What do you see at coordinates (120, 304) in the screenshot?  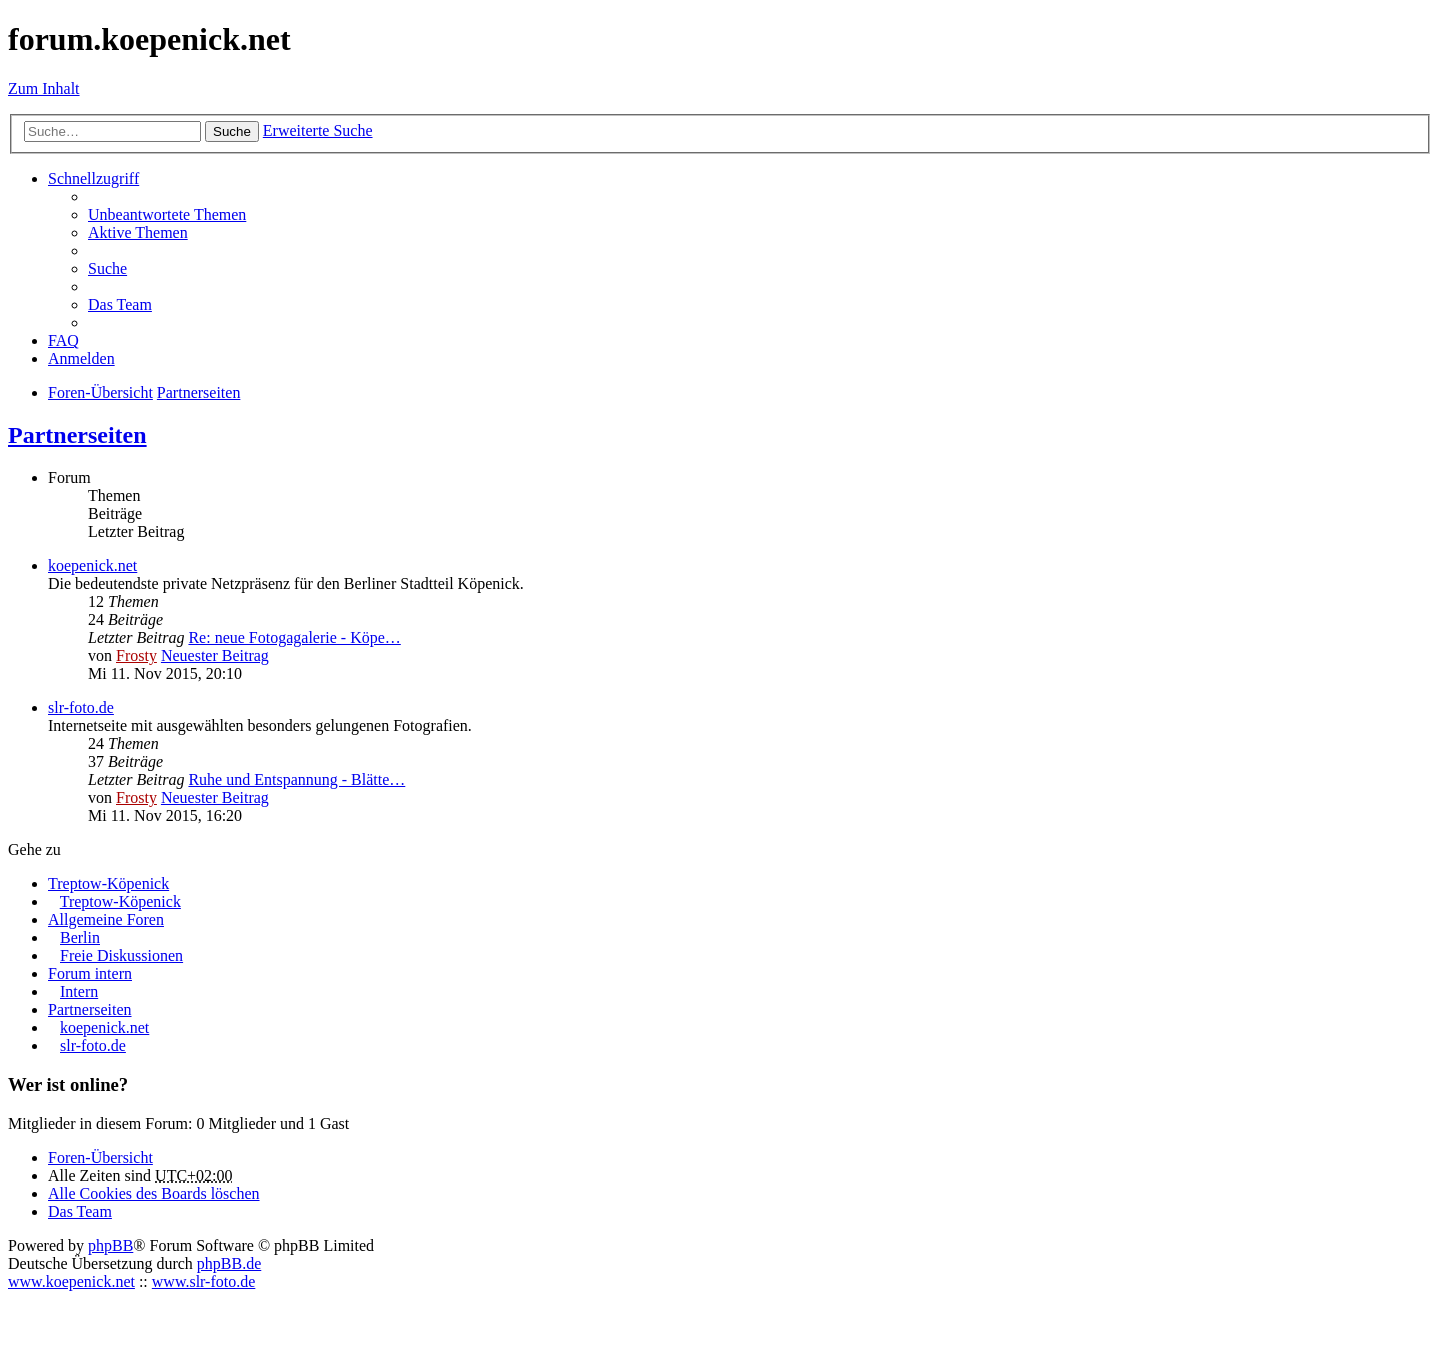 I see `Das Team [menuitem]` at bounding box center [120, 304].